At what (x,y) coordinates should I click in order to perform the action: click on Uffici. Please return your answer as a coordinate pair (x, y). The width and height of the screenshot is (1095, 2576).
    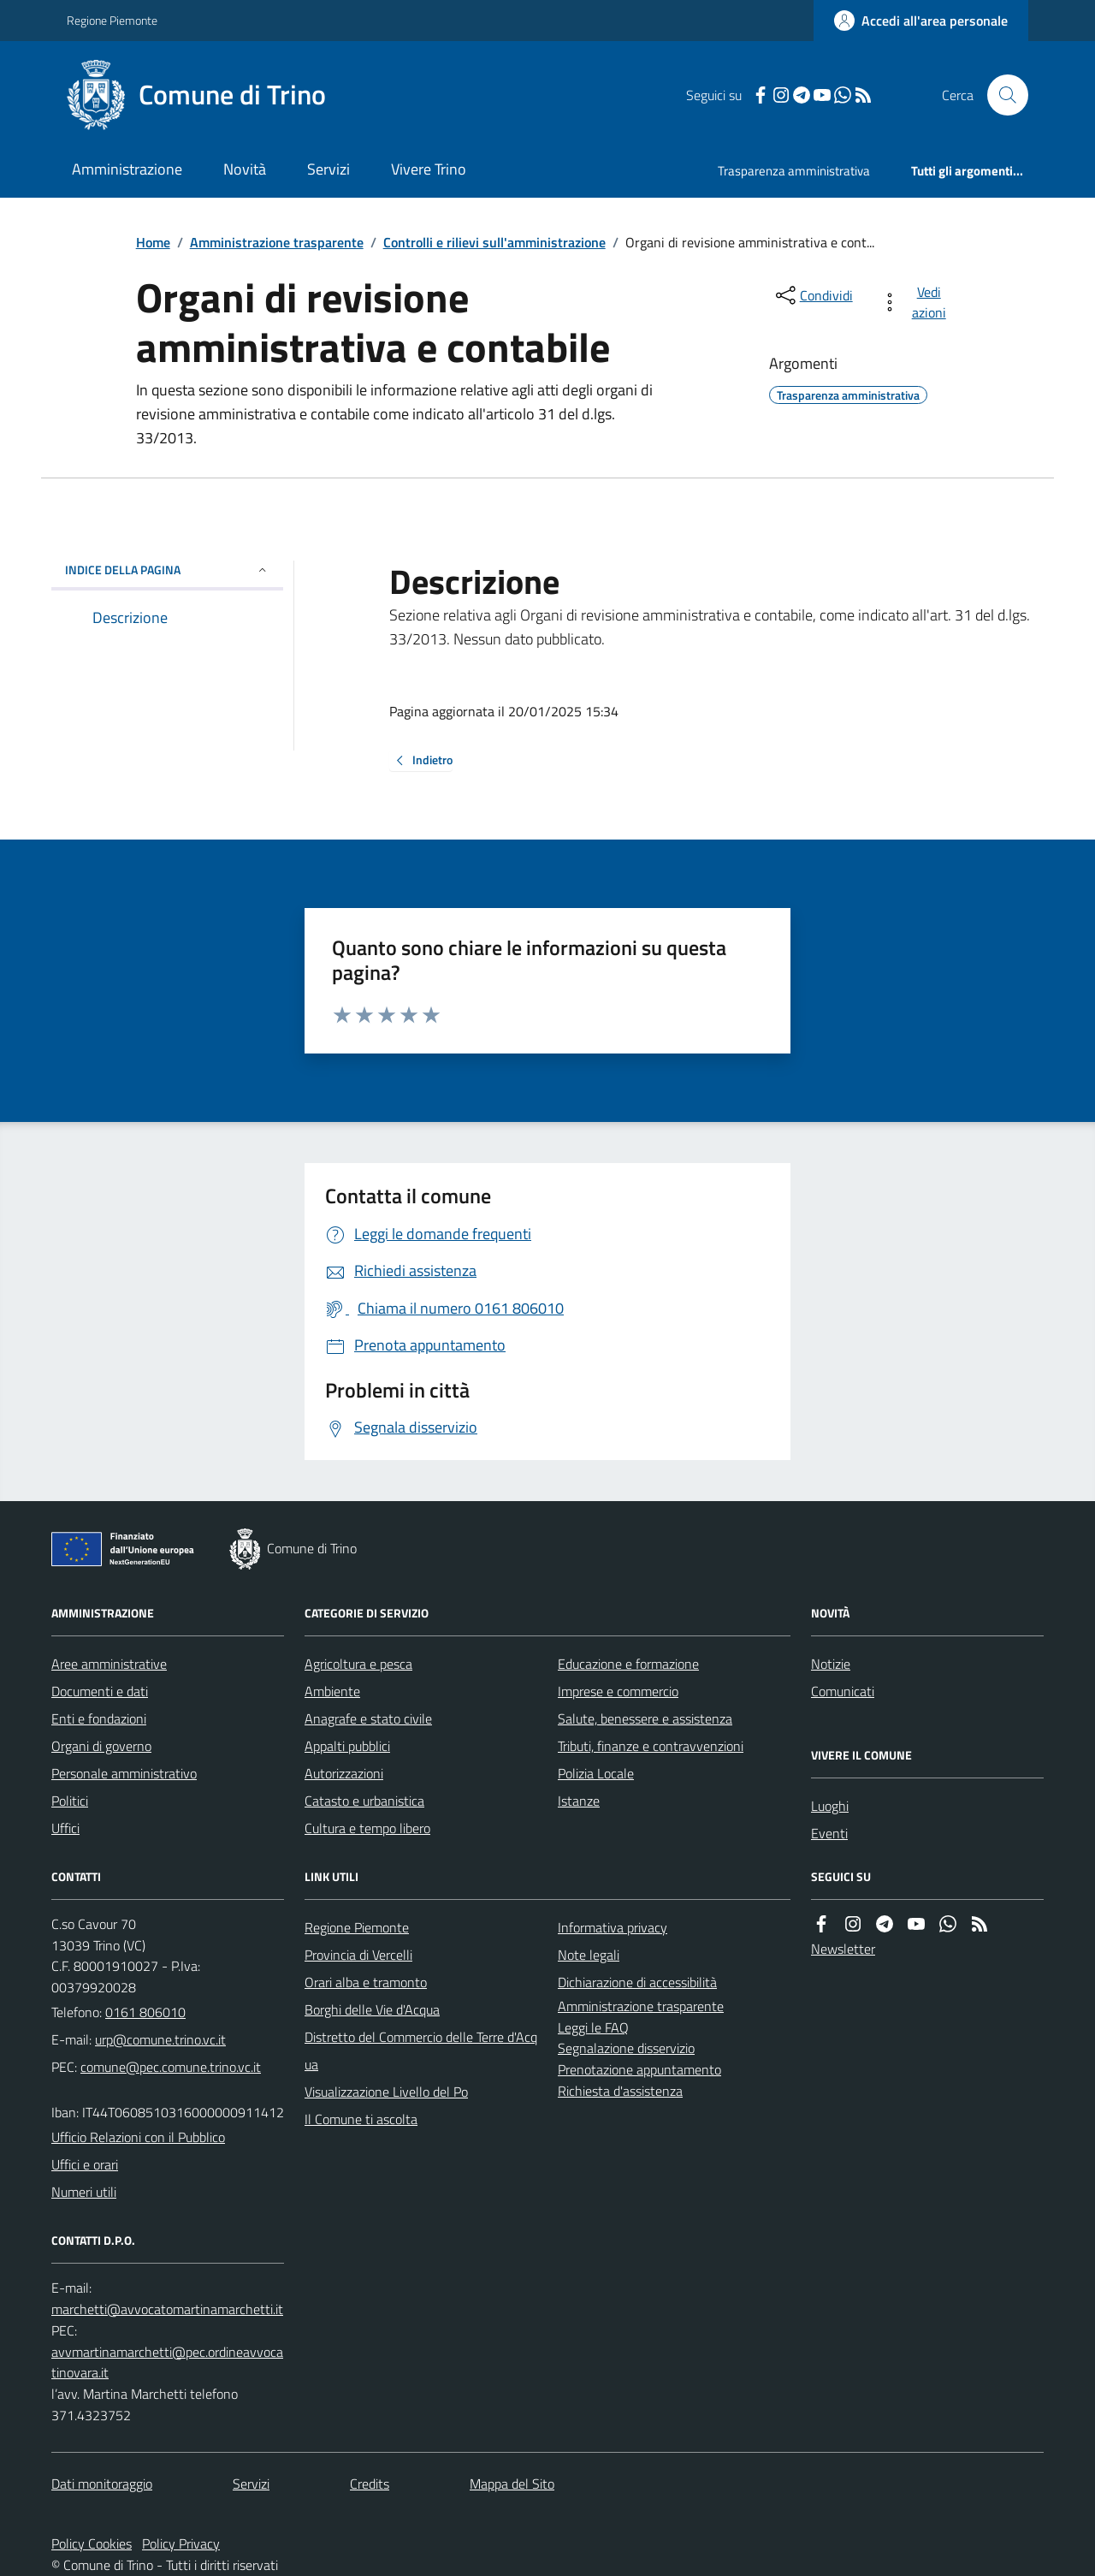
    Looking at the image, I should click on (65, 1828).